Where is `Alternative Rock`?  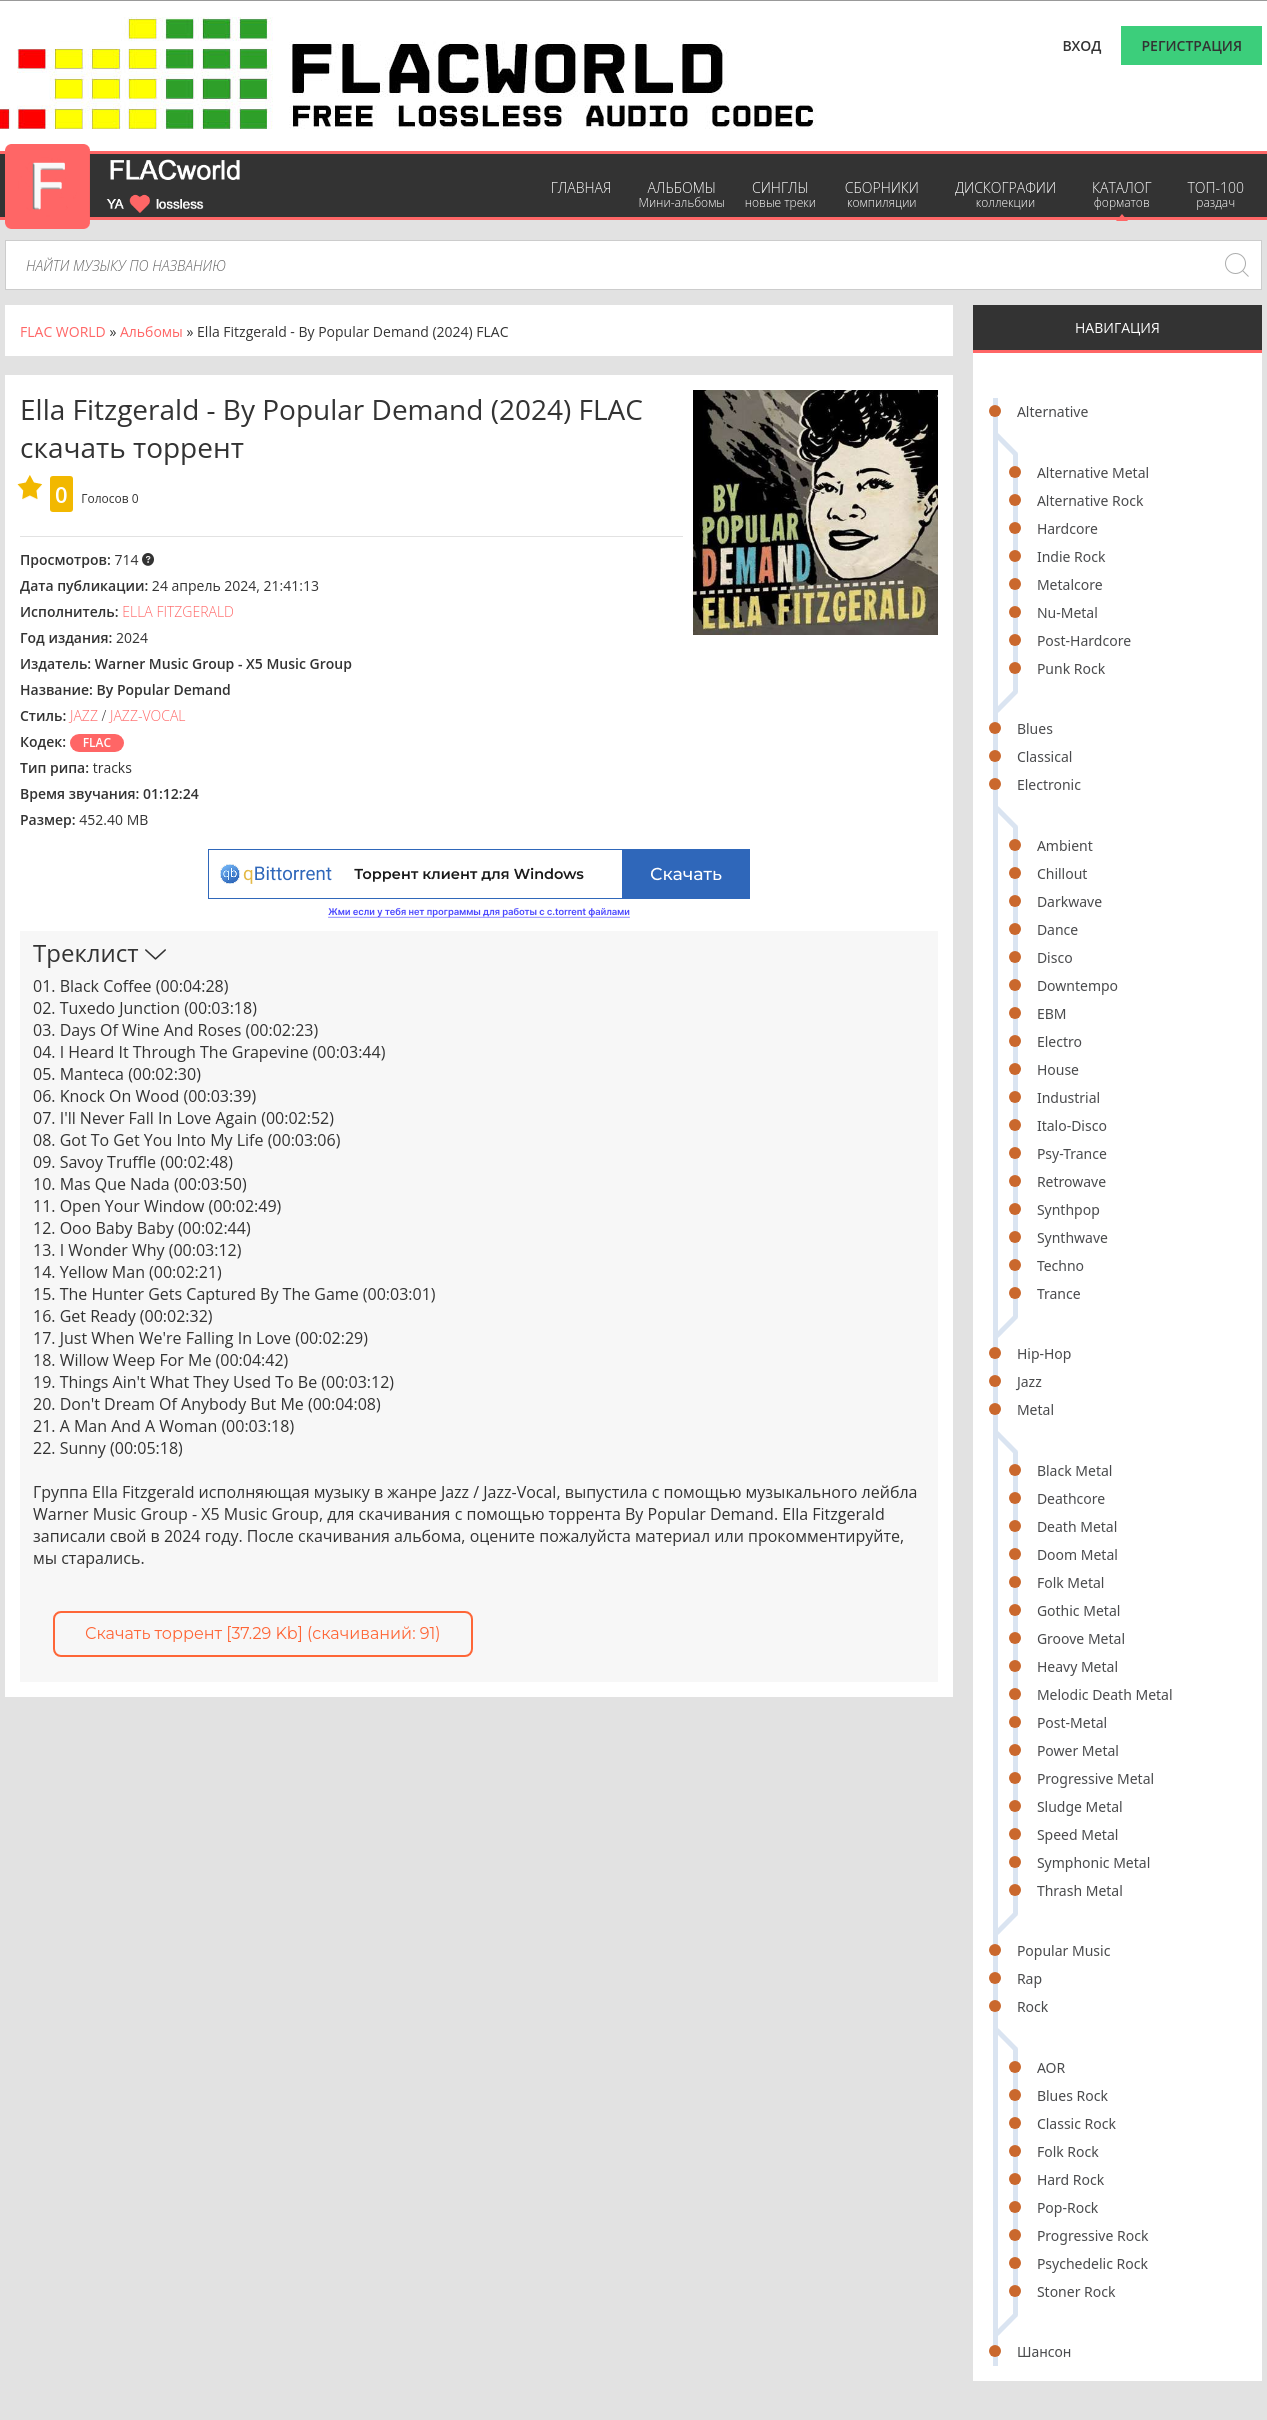
Alternative Rock is located at coordinates (1090, 500).